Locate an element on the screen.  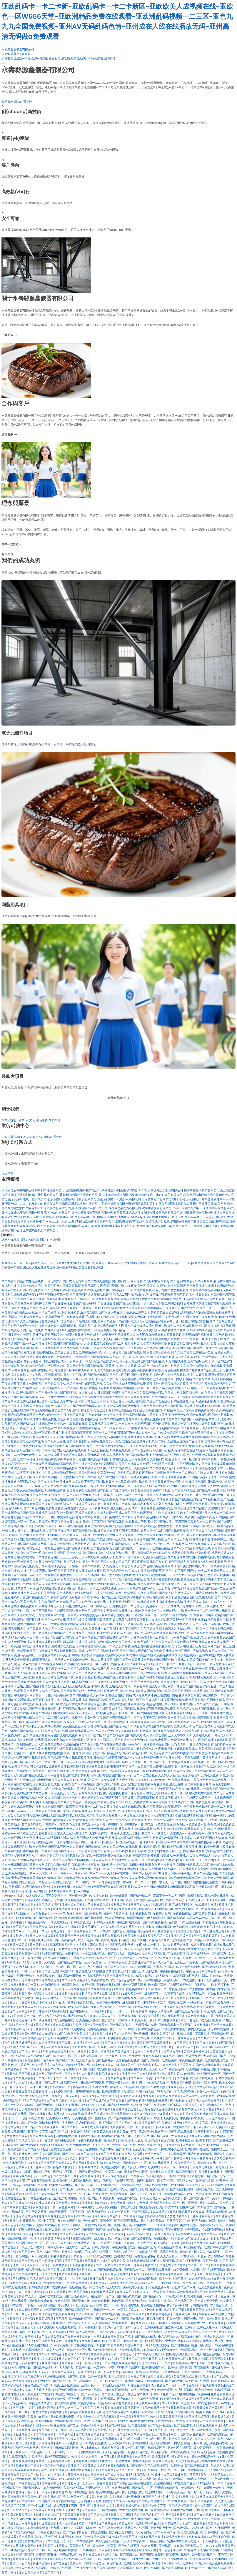
丁香五月婷婷小说 is located at coordinates (13, 1597).